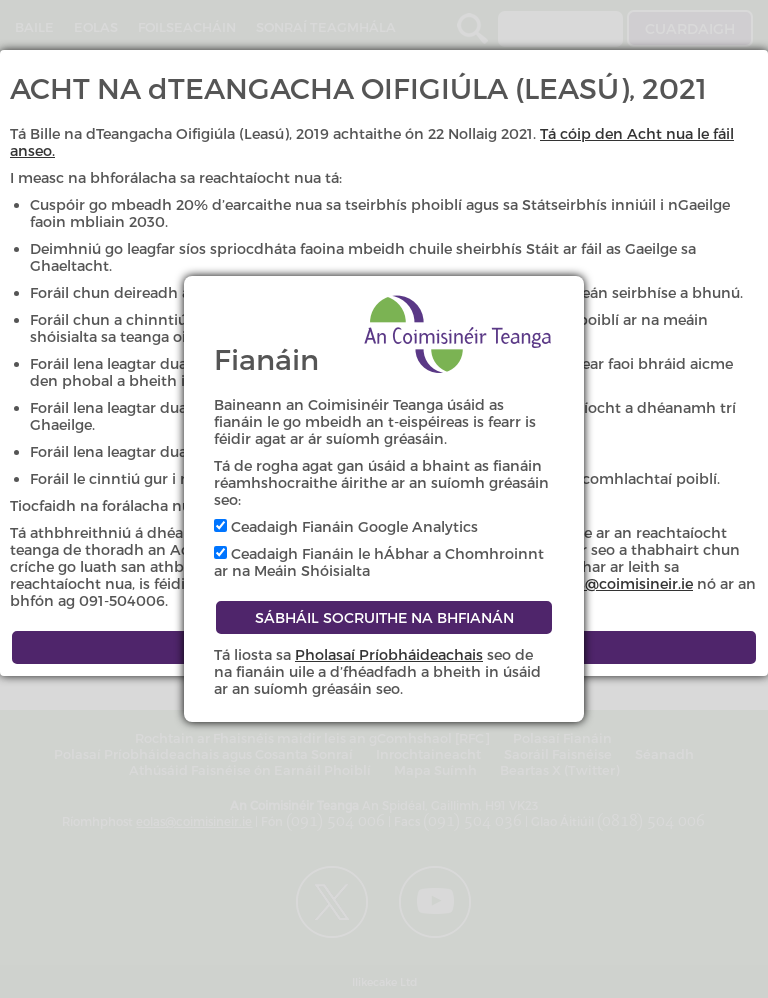 The image size is (768, 998). Describe the element at coordinates (379, 562) in the screenshot. I see `Ceadaigh Fianáin le hÁbhar a Chomhroinnt ar na Meáin Shóisialta` at that location.